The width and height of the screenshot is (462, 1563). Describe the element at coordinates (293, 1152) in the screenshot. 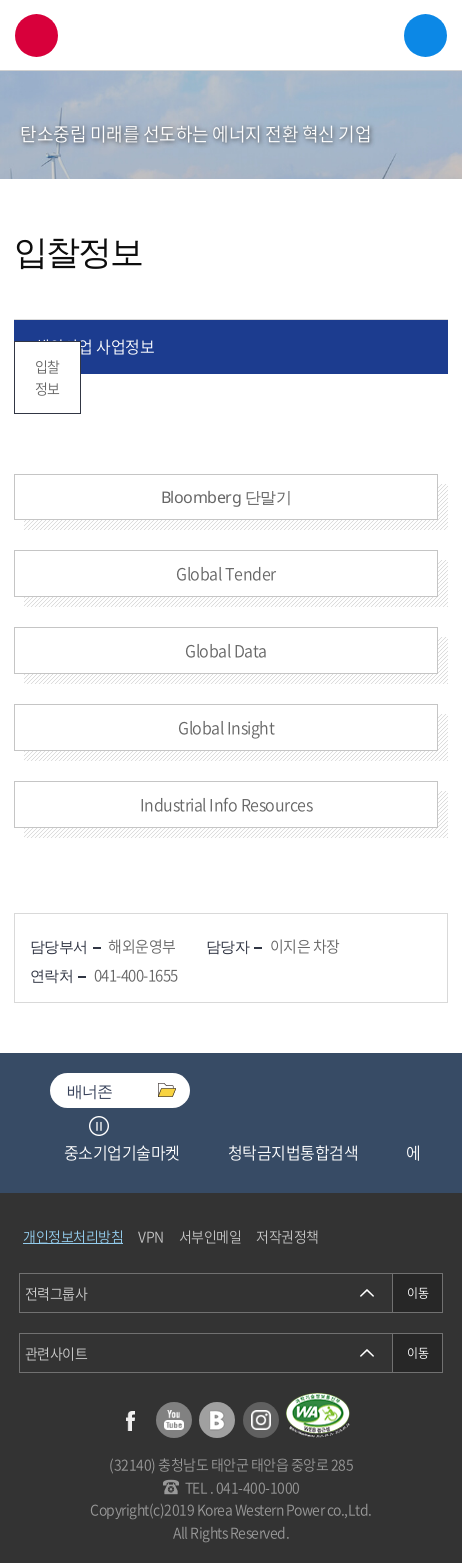

I see `청탁금지법통합검색` at that location.